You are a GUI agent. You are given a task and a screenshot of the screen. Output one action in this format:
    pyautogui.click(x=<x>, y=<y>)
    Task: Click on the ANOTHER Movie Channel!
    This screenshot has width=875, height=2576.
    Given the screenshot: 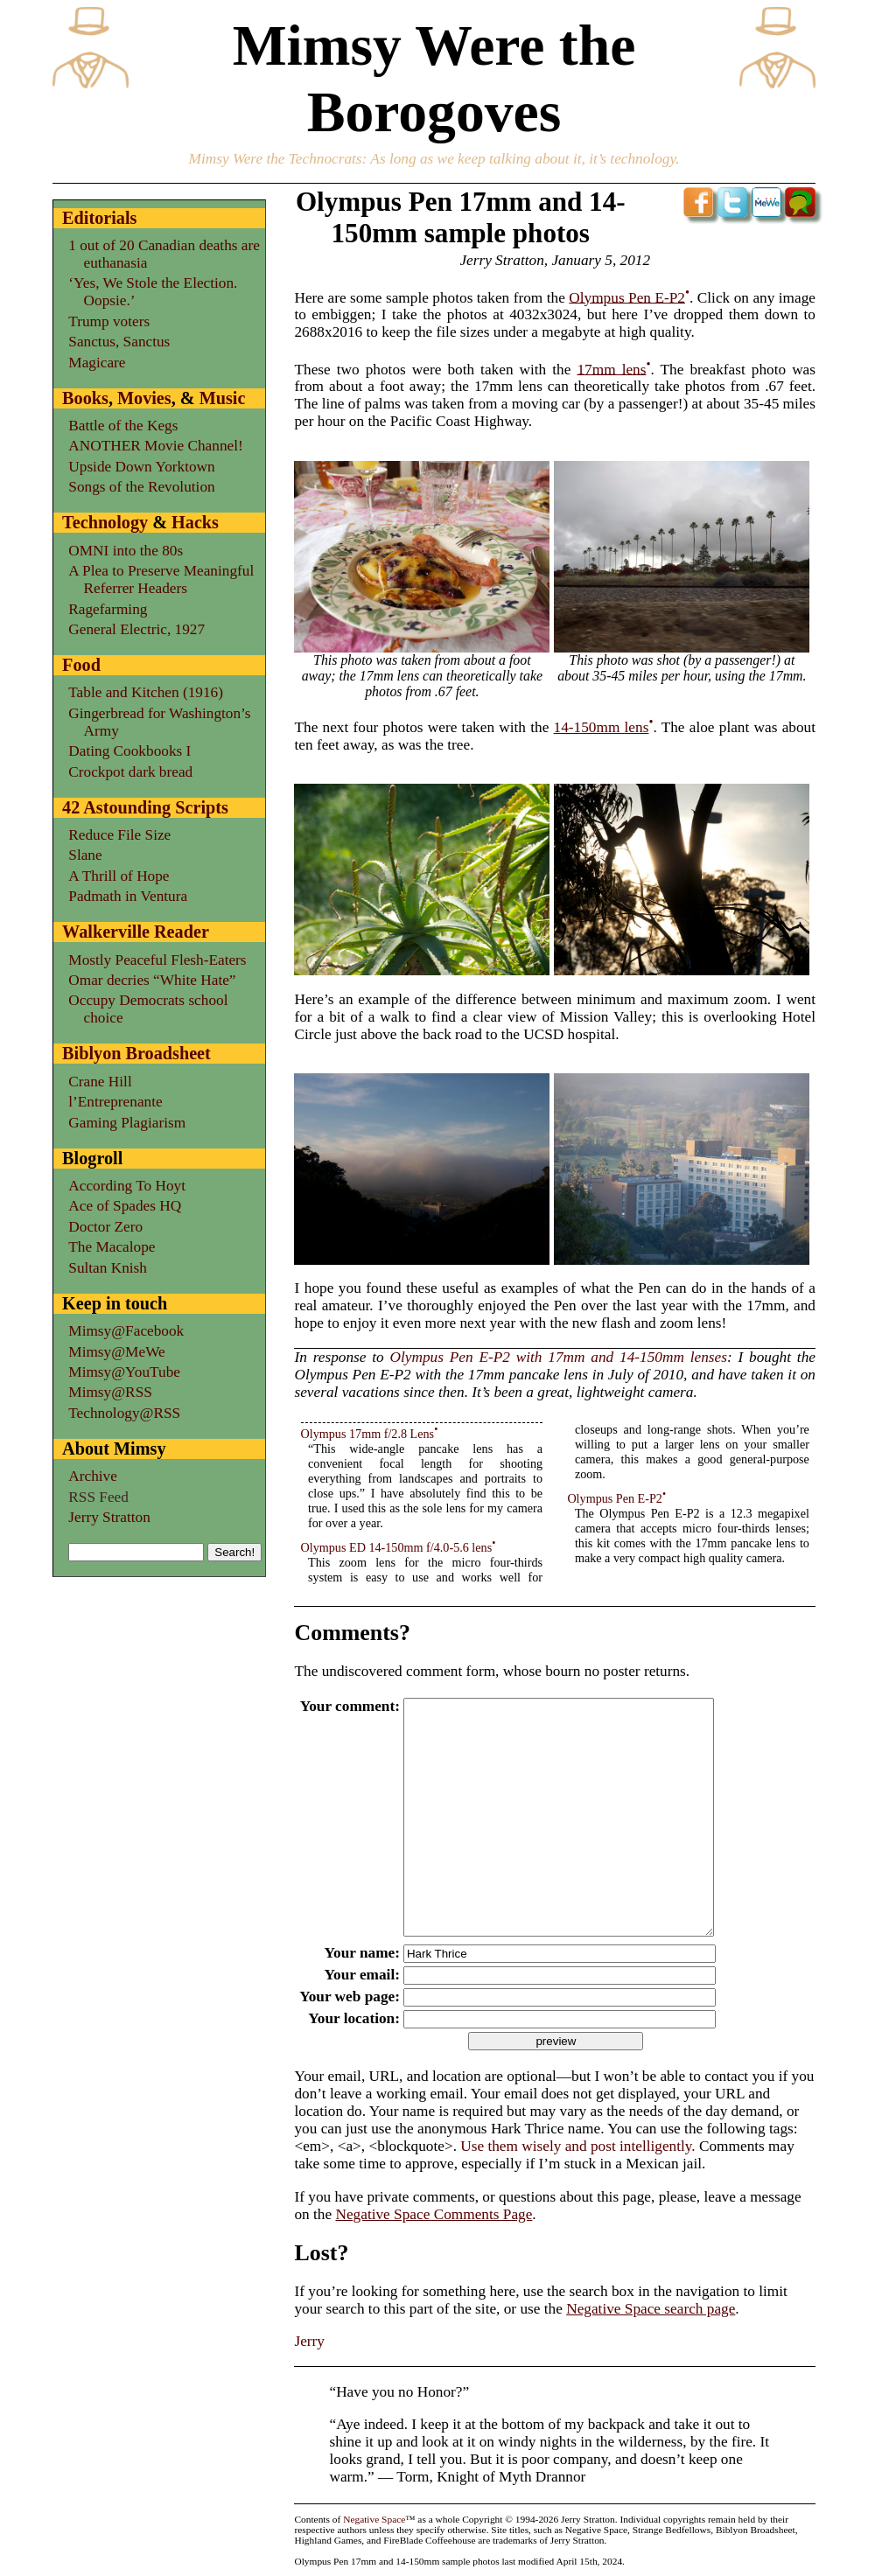 What is the action you would take?
    pyautogui.click(x=155, y=445)
    